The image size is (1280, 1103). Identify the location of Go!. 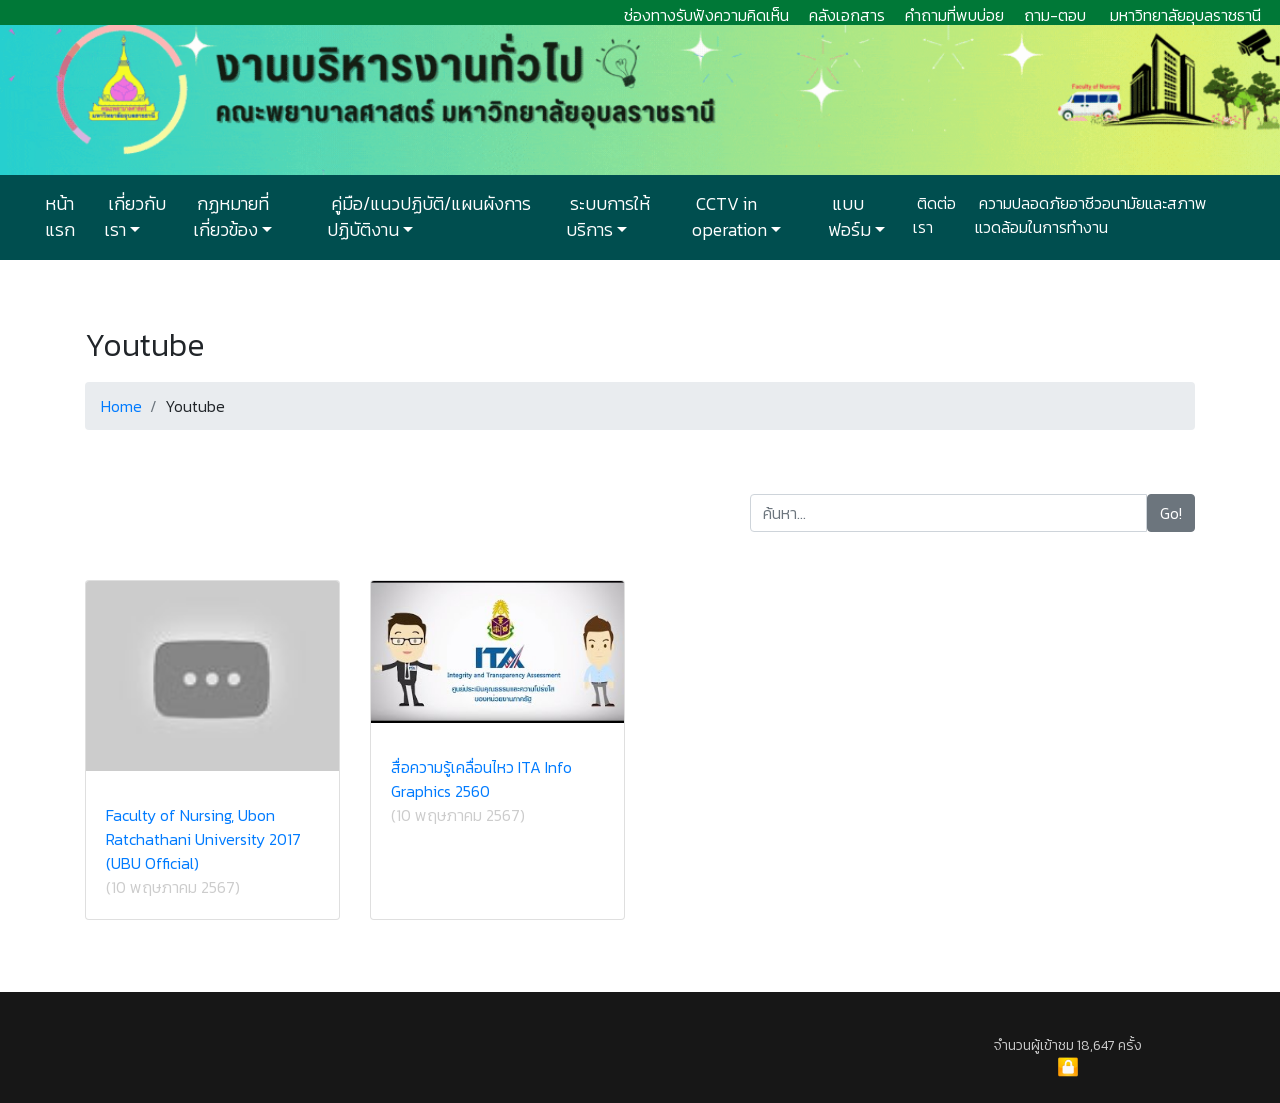
(1171, 513).